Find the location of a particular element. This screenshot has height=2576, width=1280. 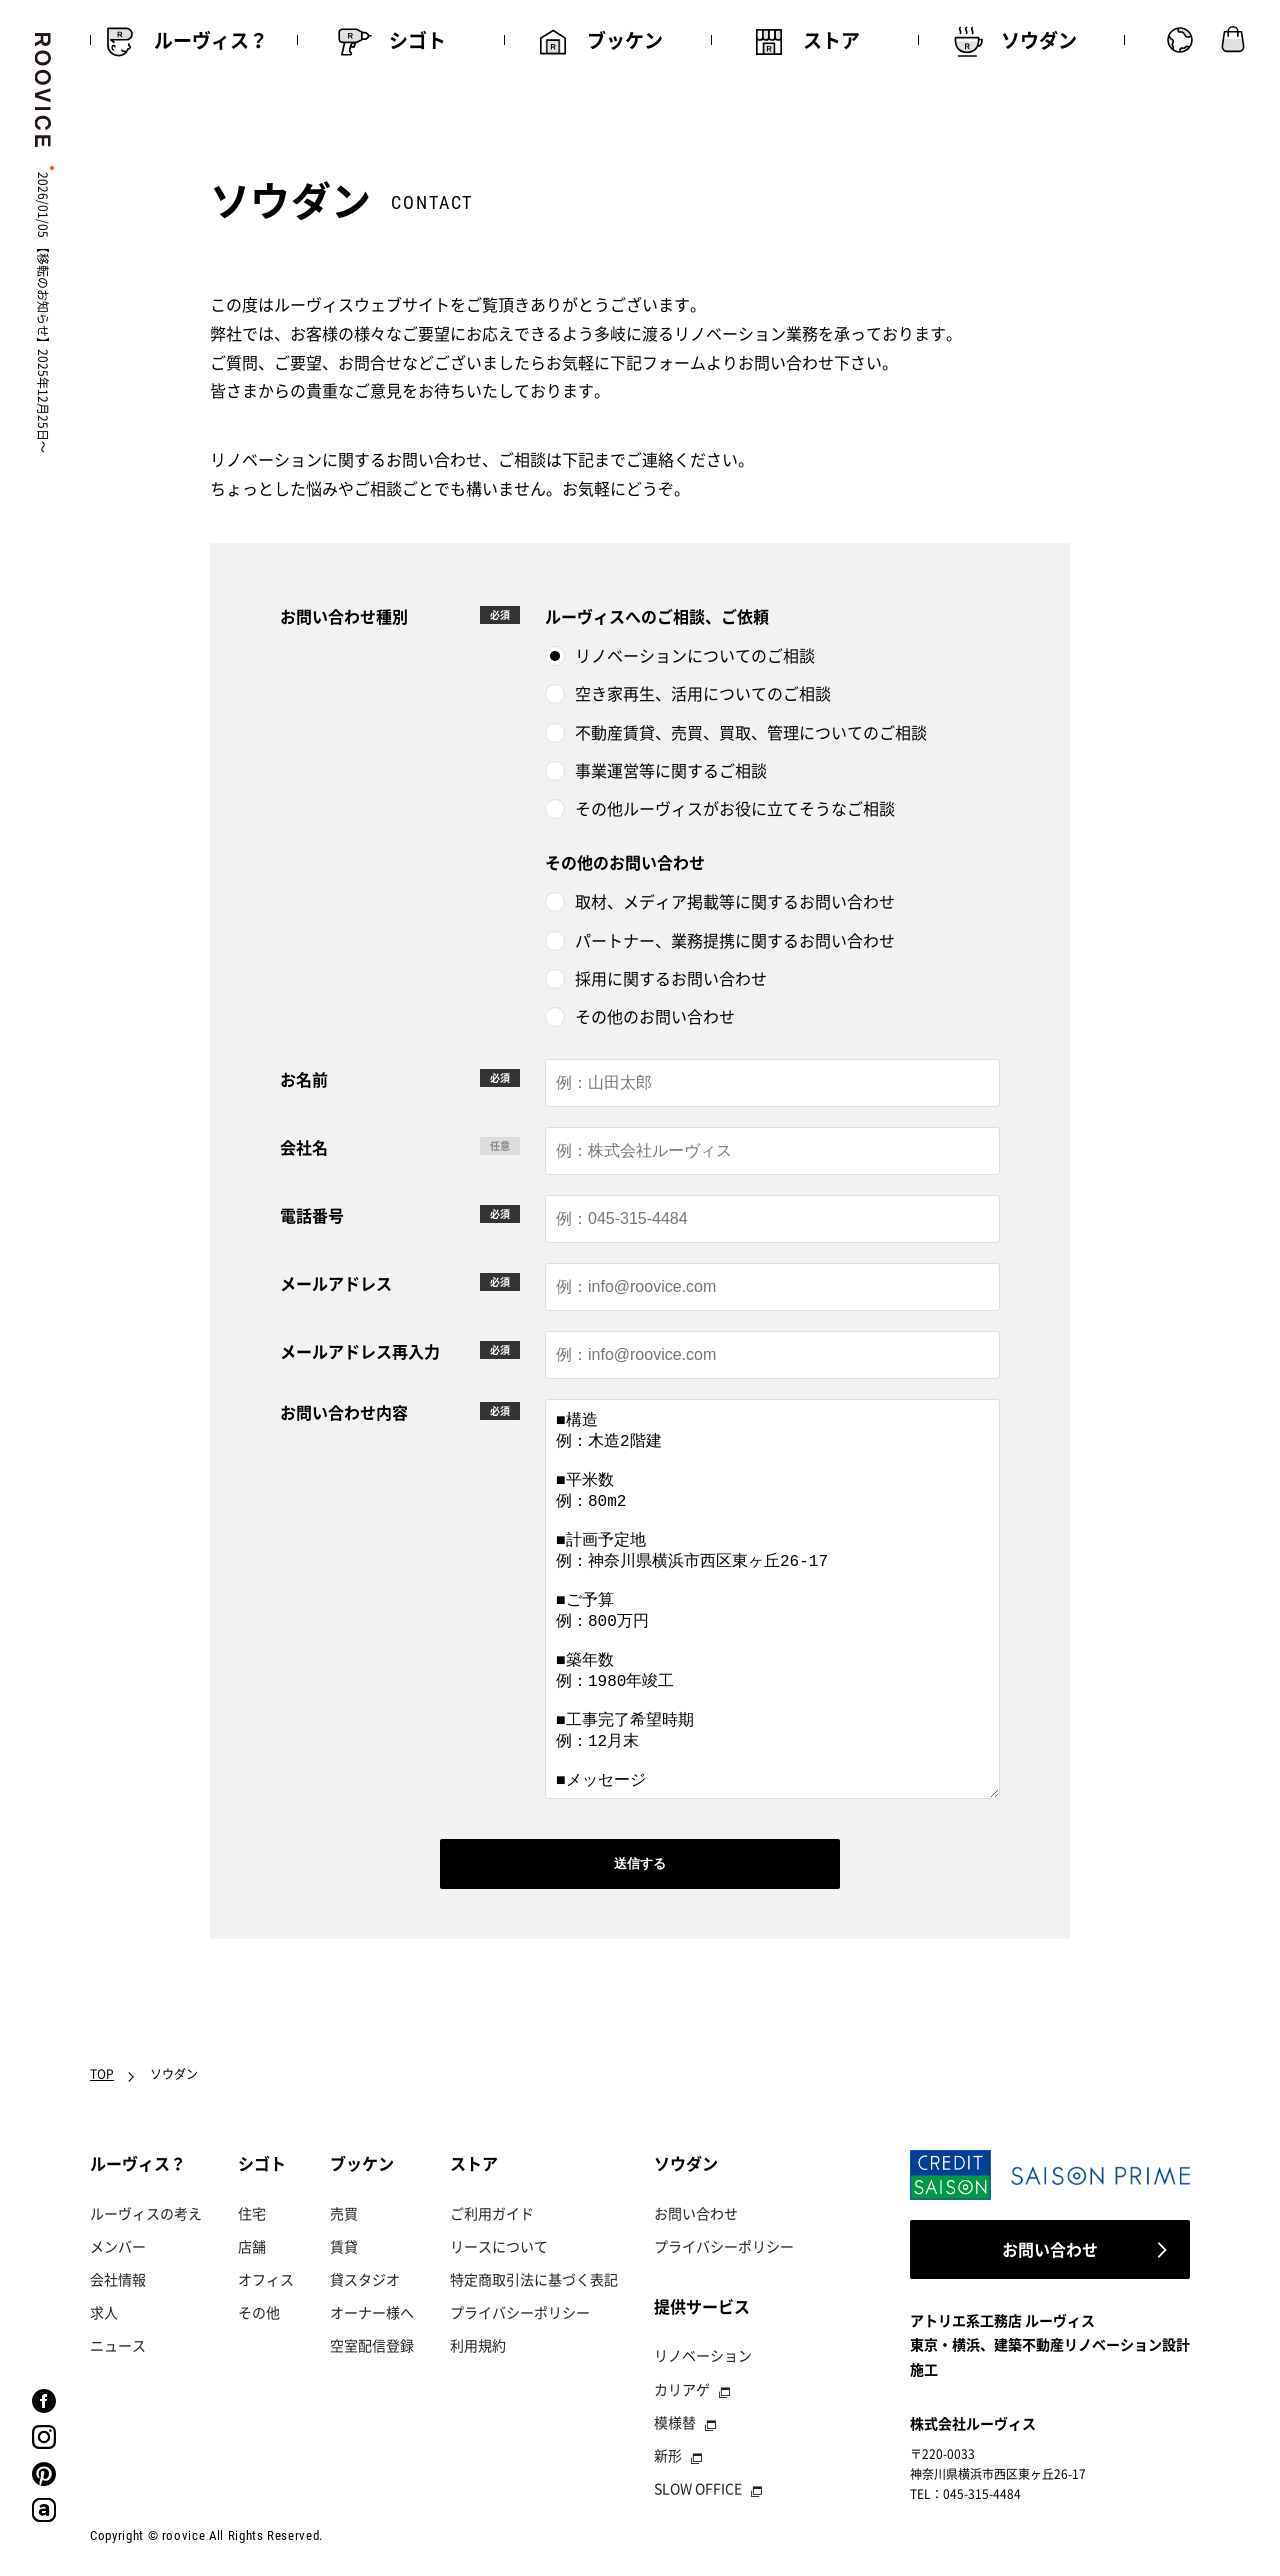

リノベーション is located at coordinates (703, 2355).